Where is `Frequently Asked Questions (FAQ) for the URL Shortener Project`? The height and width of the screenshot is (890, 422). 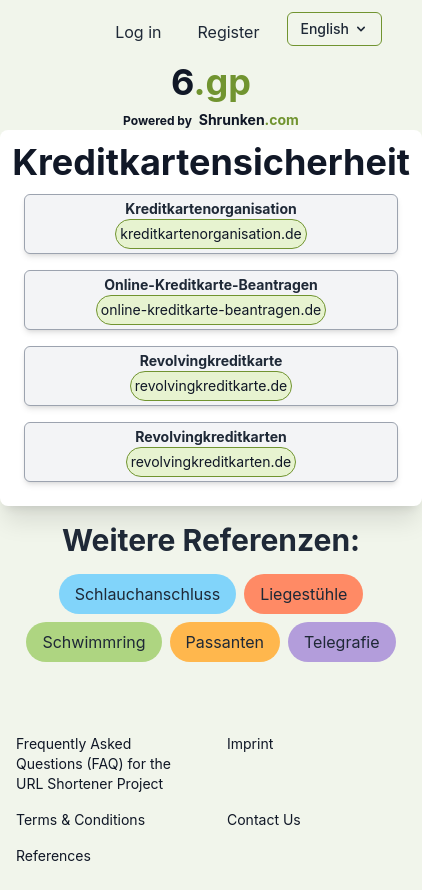 Frequently Asked Questions (FAQ) for the URL Shortener Project is located at coordinates (93, 763).